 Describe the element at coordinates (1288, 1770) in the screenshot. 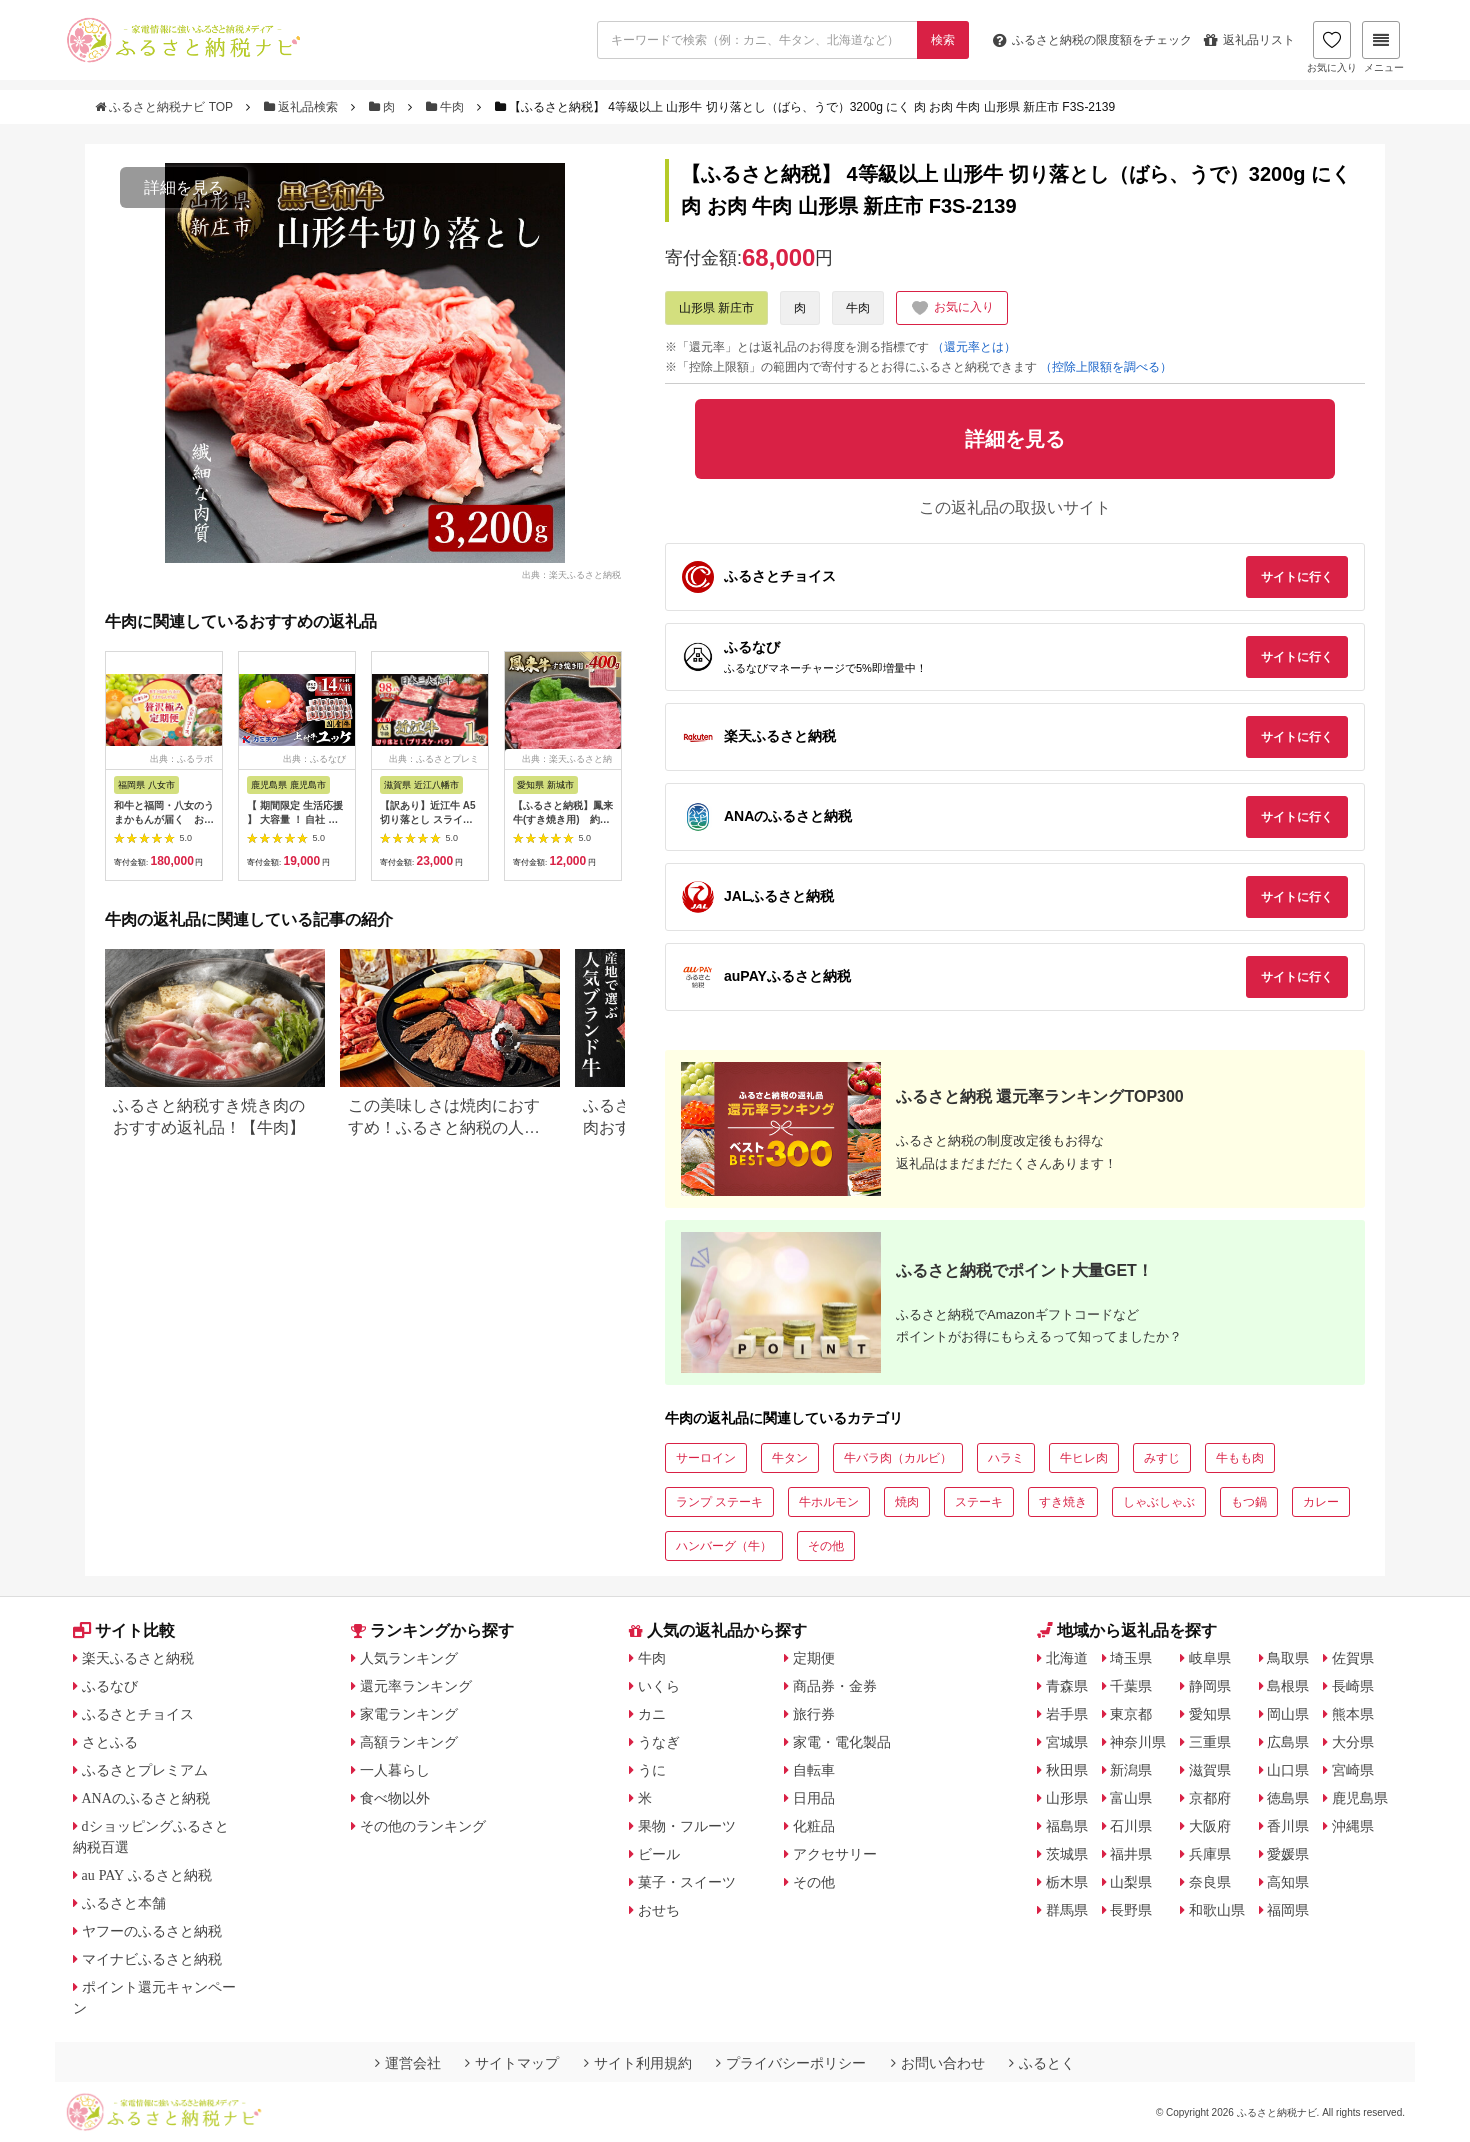

I see `山口県` at that location.